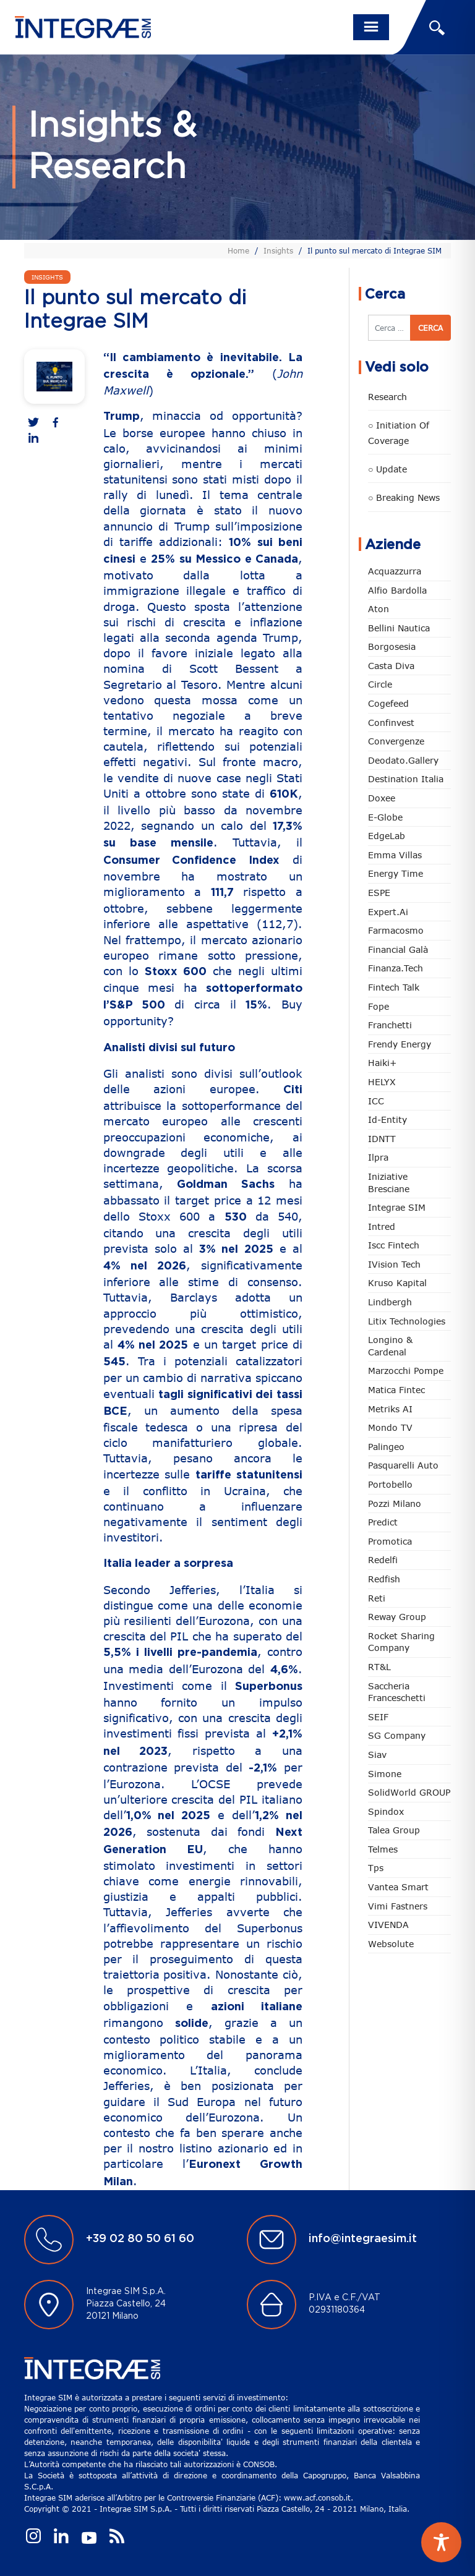 The width and height of the screenshot is (475, 2576). I want to click on Alfio Bardolla [Alfio Bardolla (49 elementi)], so click(397, 590).